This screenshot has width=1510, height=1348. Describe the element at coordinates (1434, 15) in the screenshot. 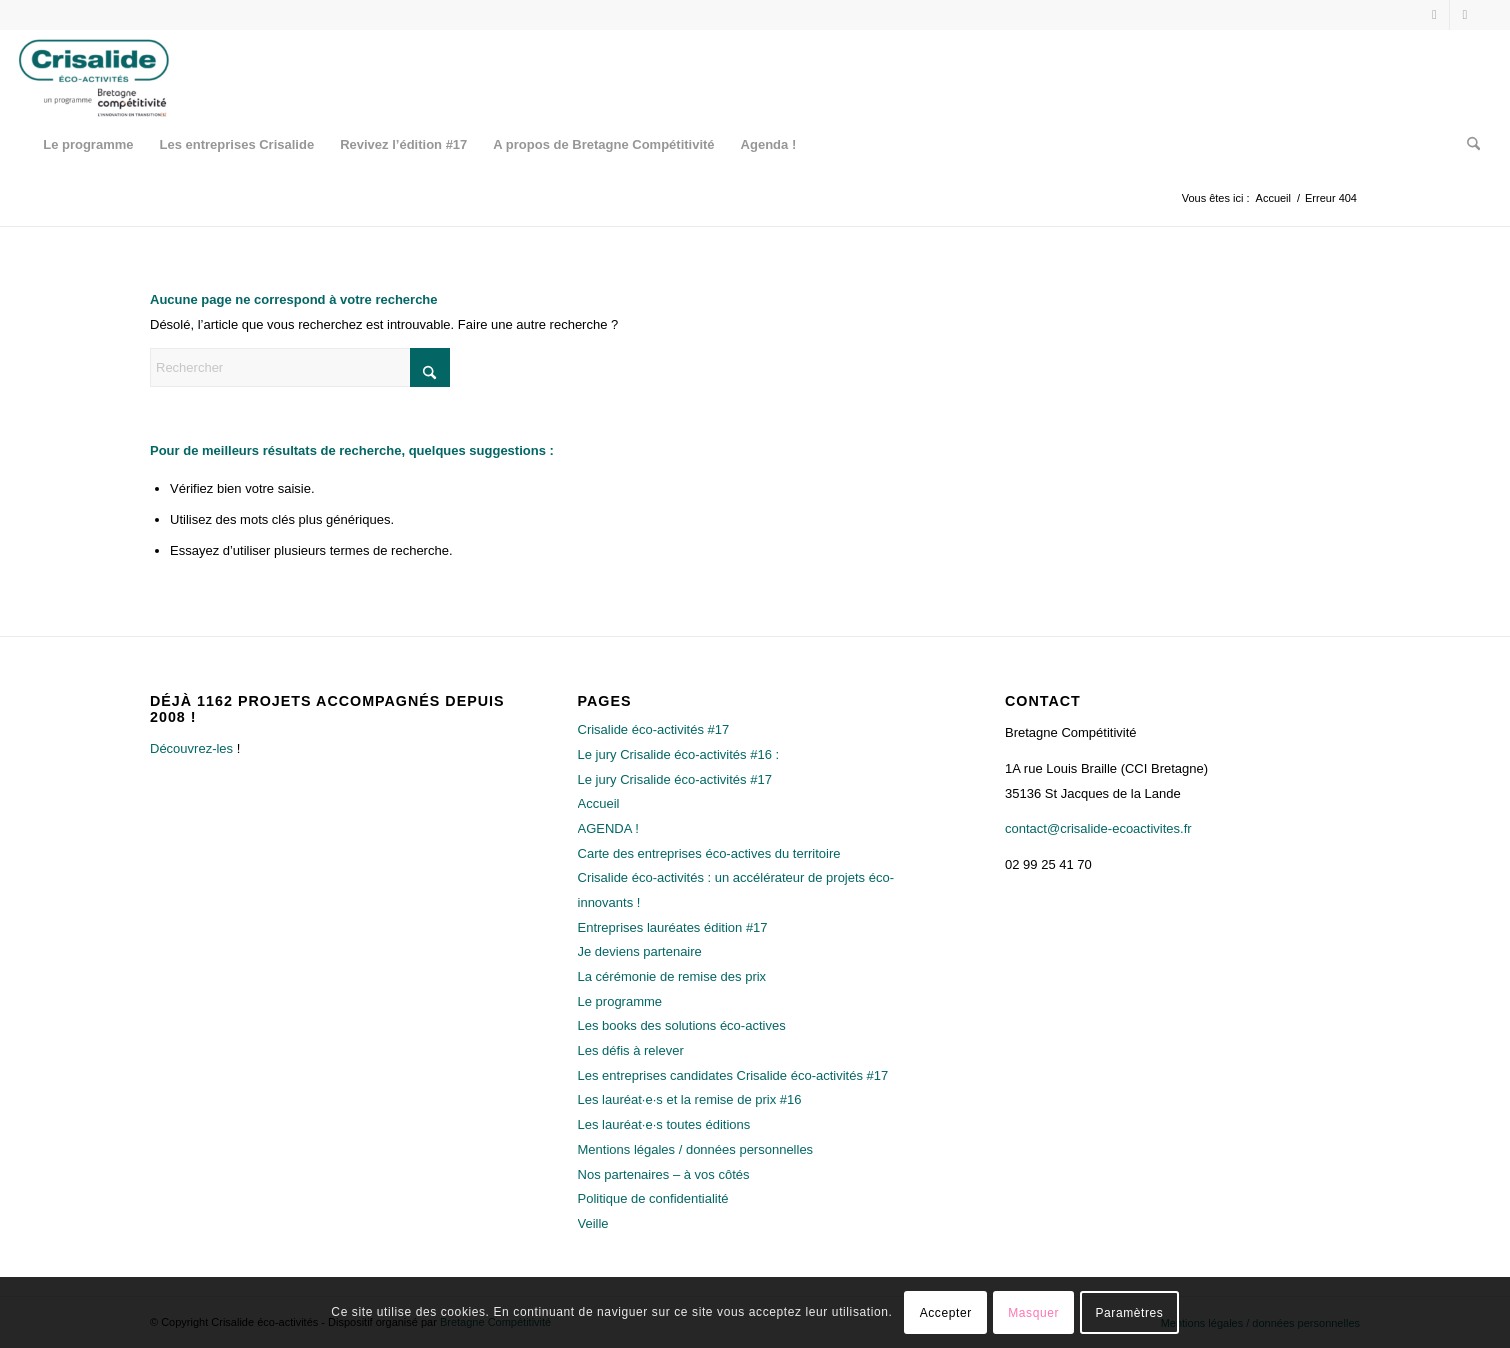

I see `[Lien vers X]` at that location.